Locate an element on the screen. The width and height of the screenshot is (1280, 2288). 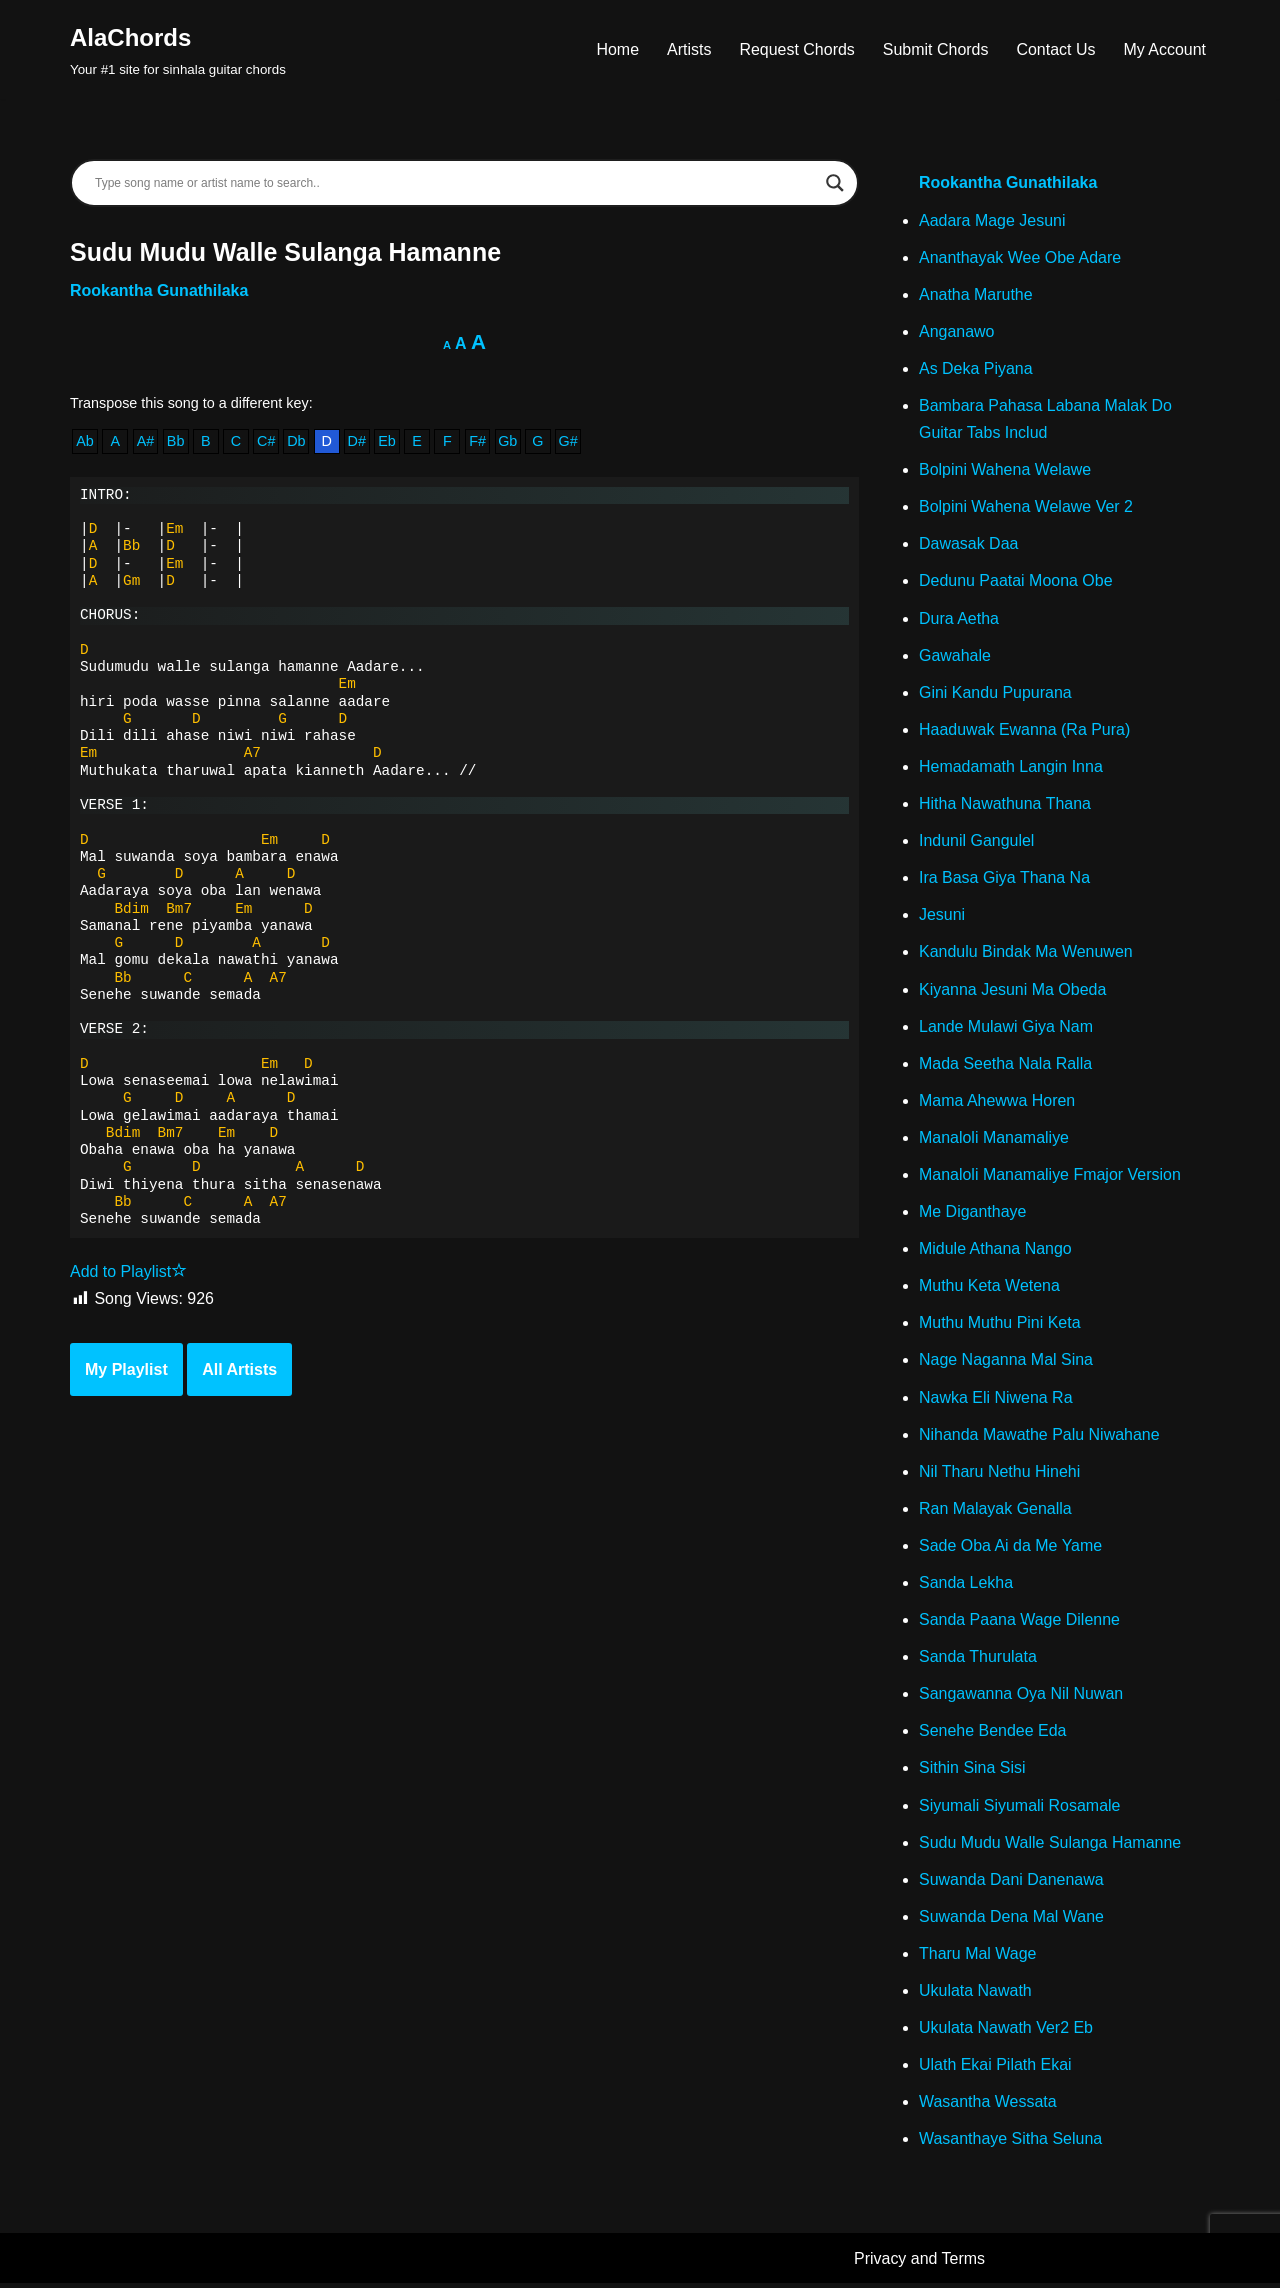
Hitha Nawathuna Thana is located at coordinates (1005, 805).